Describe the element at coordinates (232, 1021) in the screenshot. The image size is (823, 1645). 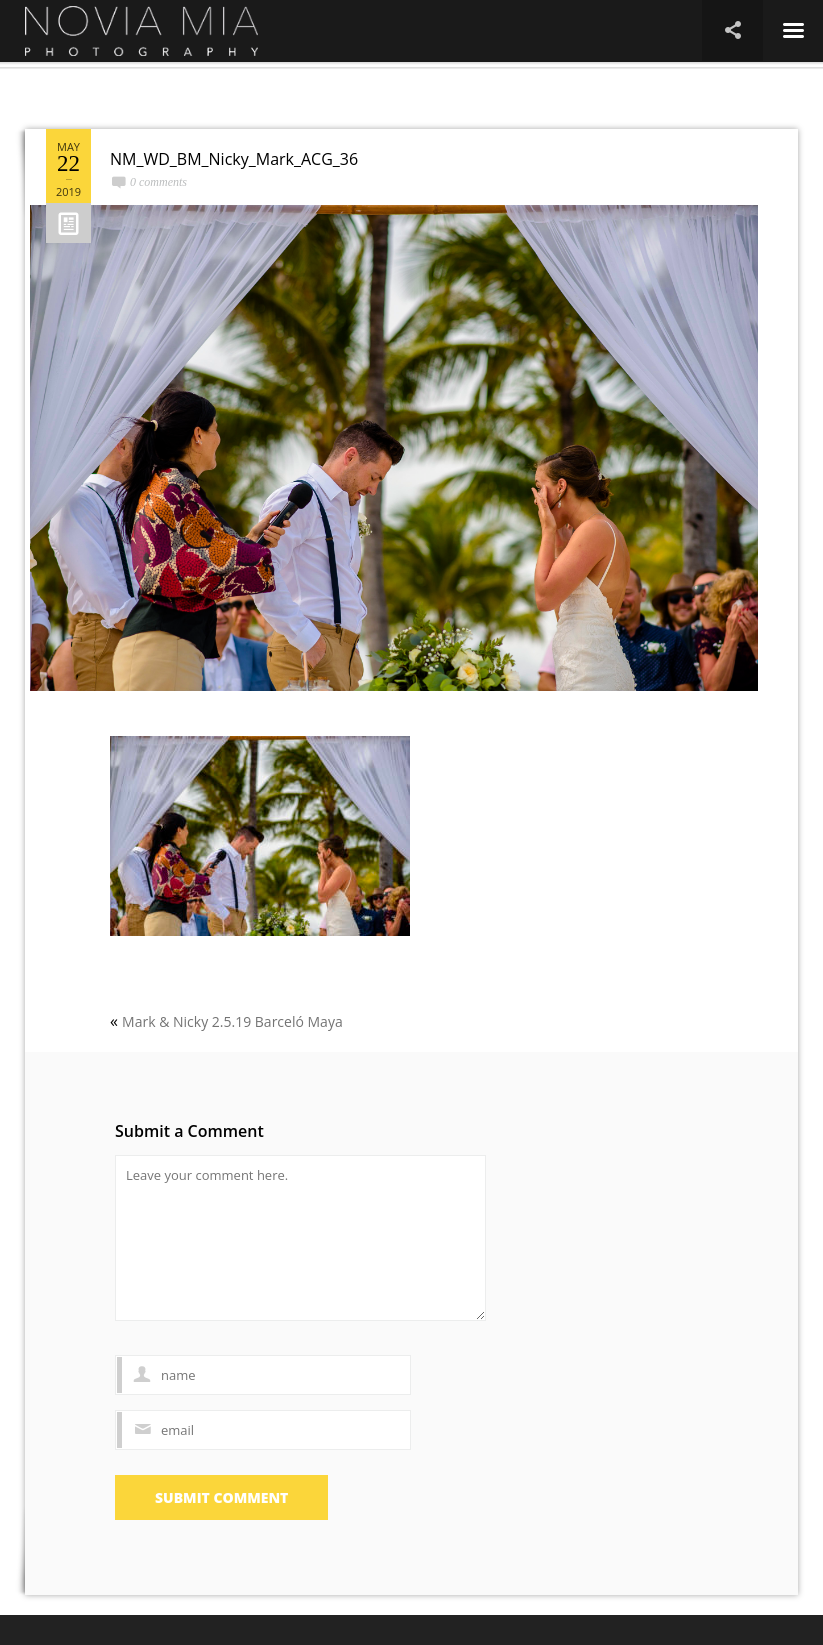
I see `Mark & Nicky 2.5.19 Barceló Maya` at that location.